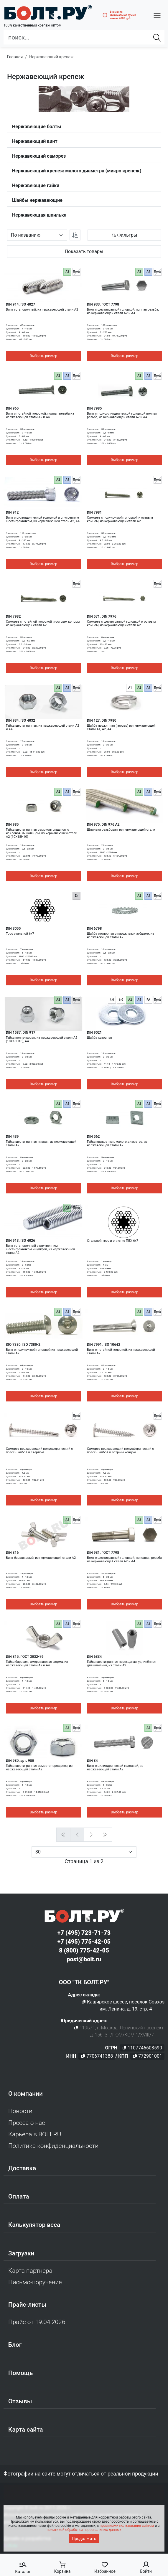 This screenshot has height=2576, width=168. I want to click on [Параметр сортировки], so click(37, 235).